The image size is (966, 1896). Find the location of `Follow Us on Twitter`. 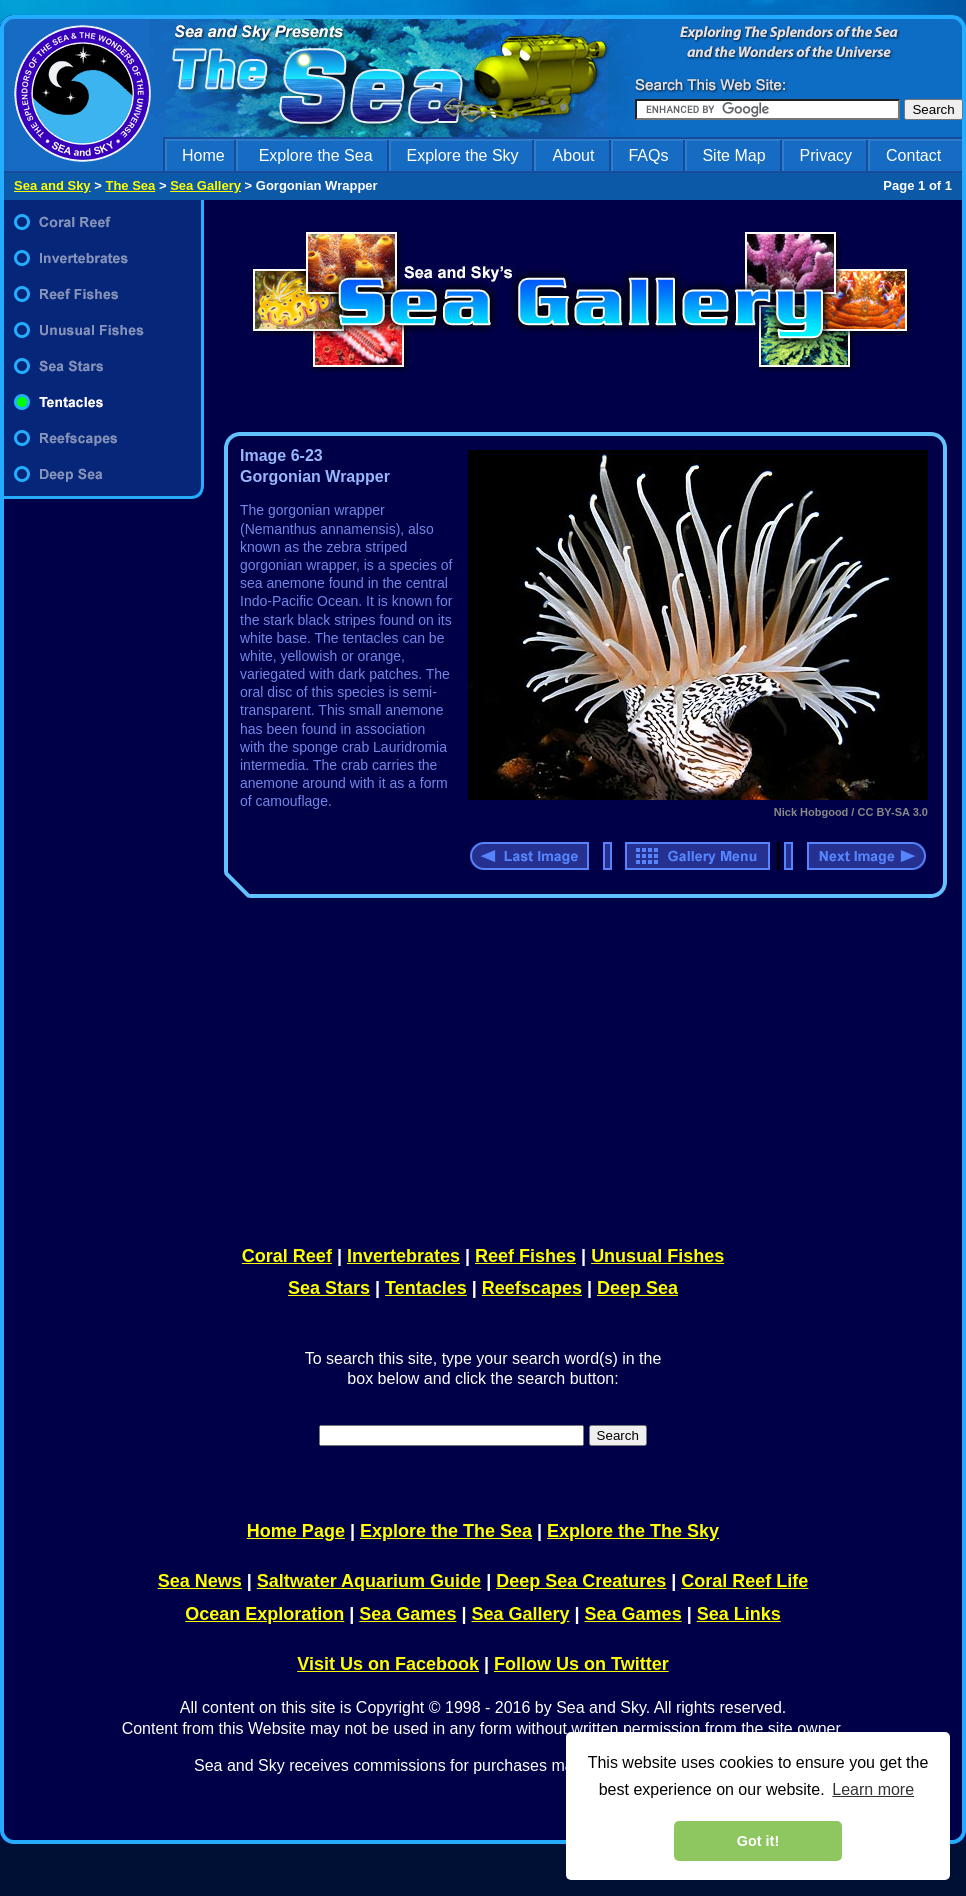

Follow Us on Twitter is located at coordinates (581, 1664).